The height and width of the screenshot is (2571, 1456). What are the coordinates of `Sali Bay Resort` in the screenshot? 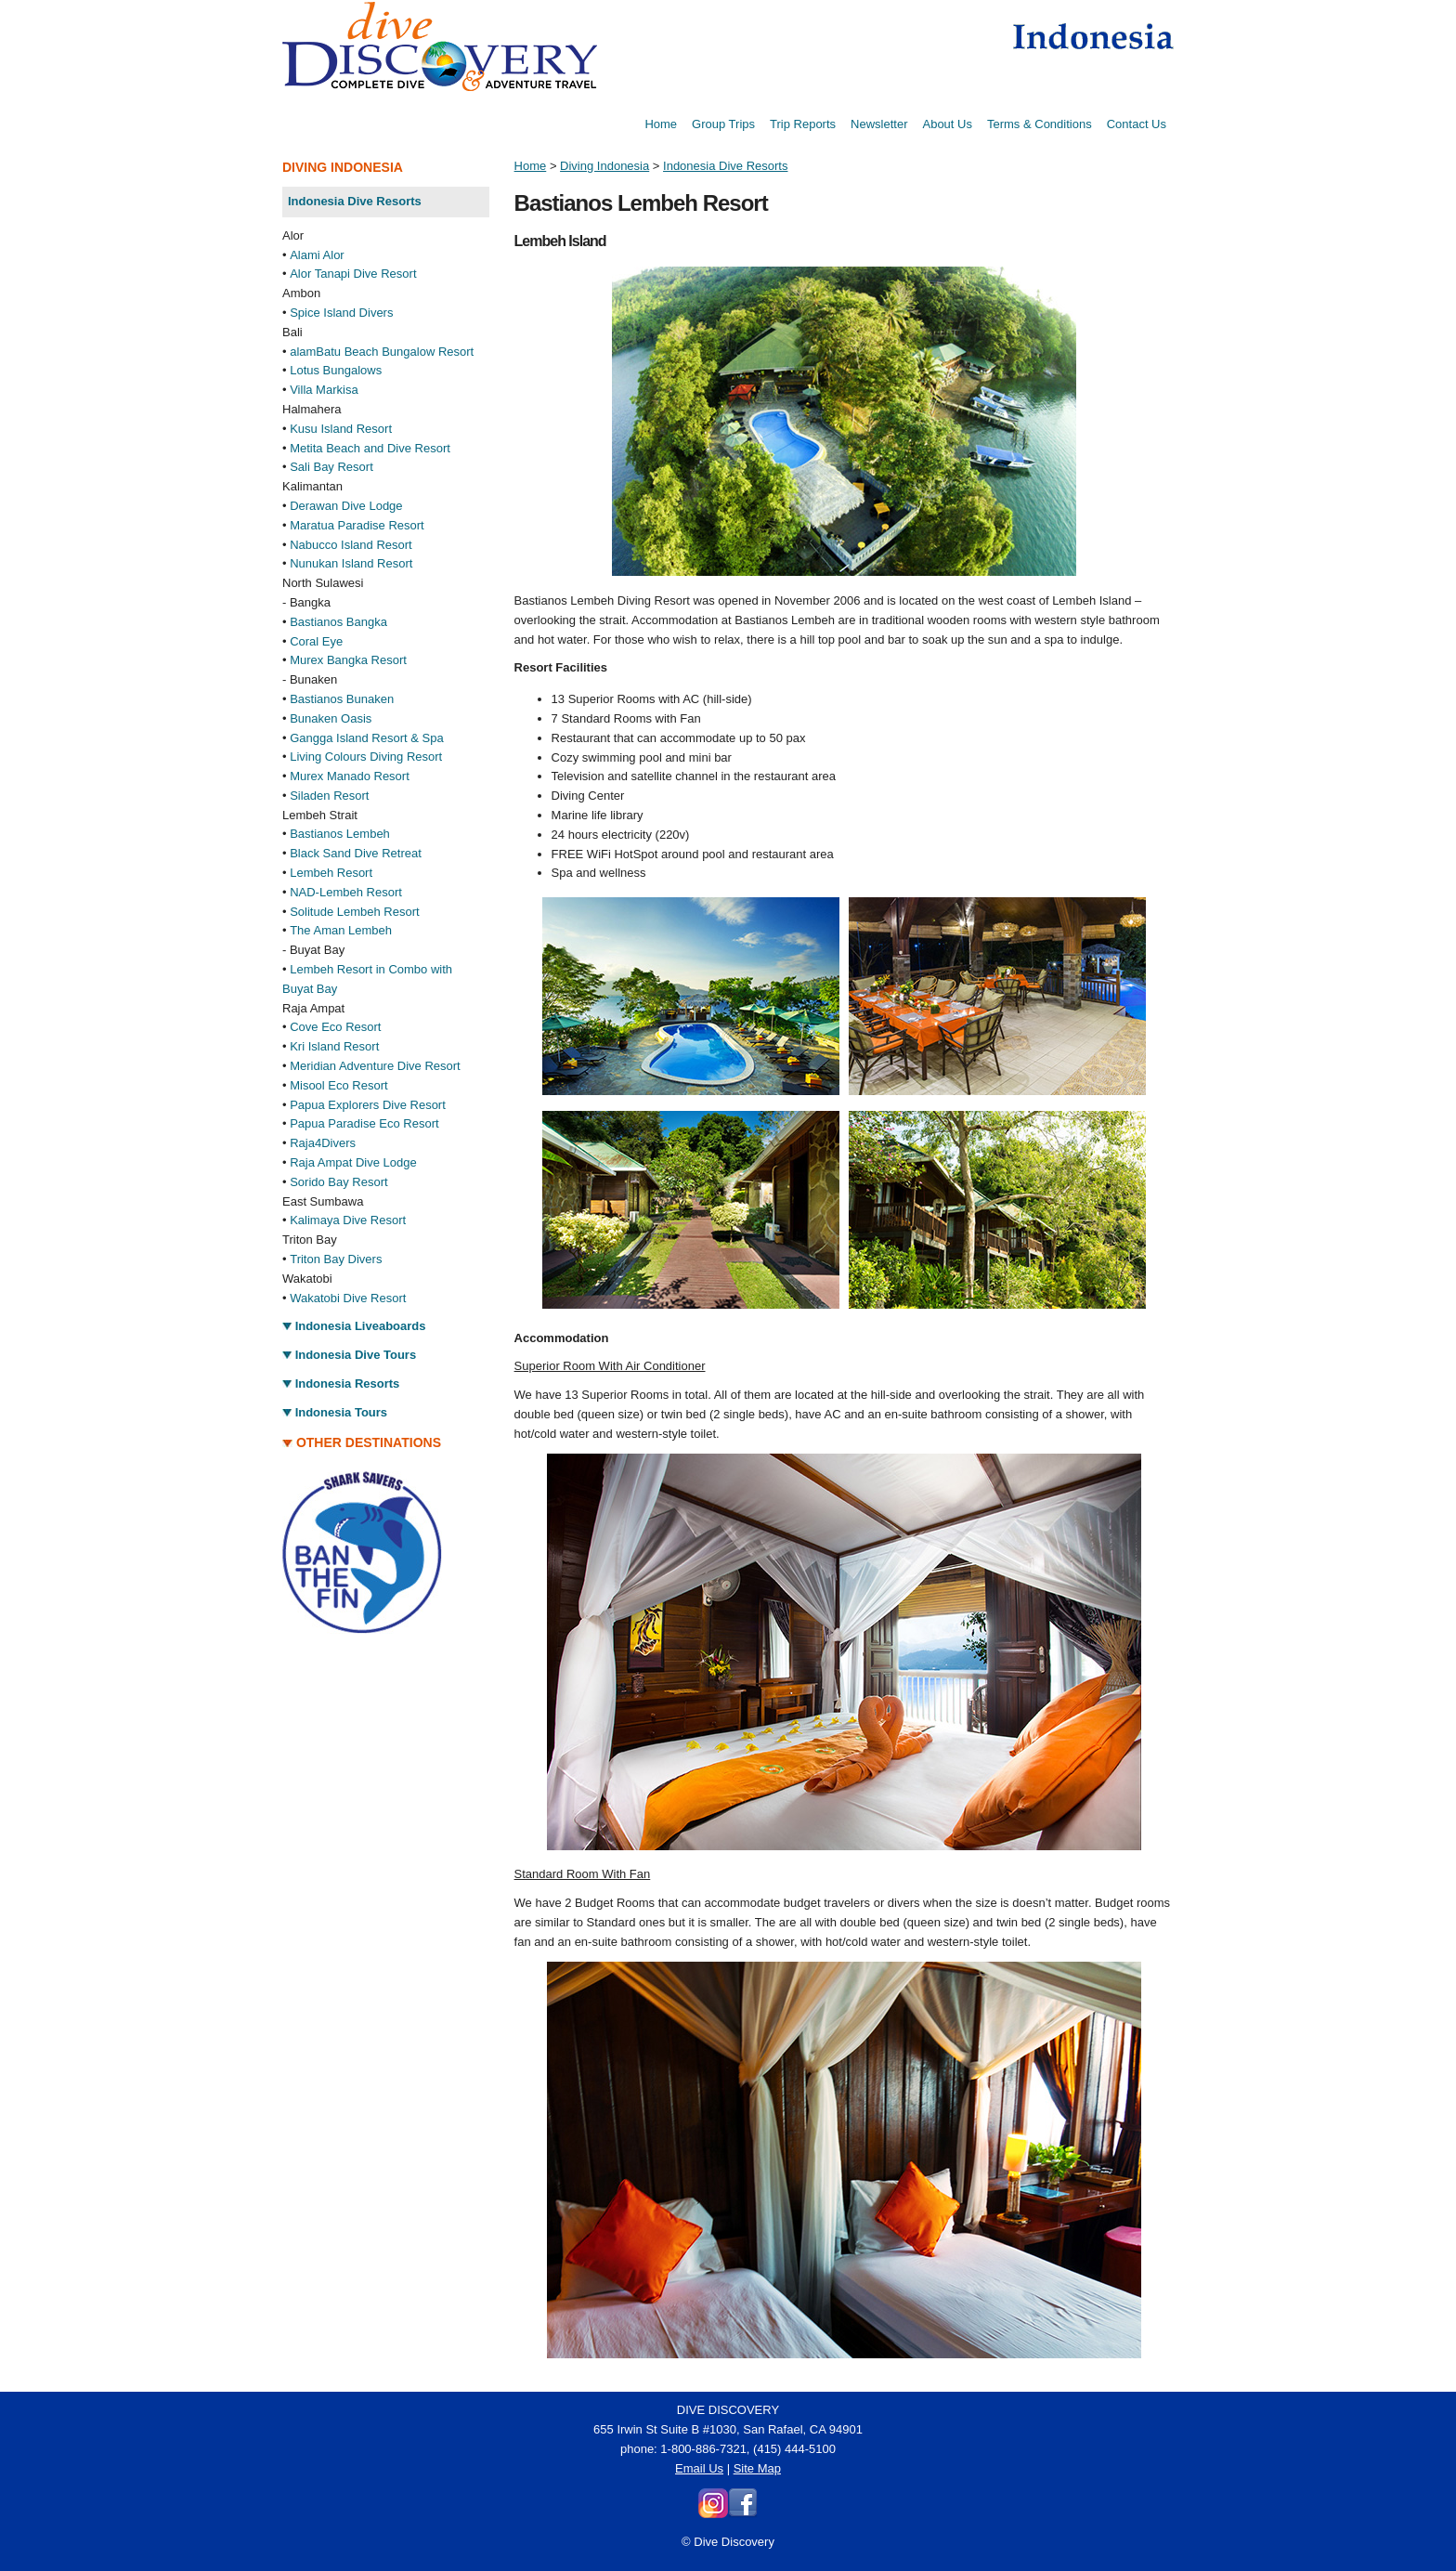 It's located at (331, 467).